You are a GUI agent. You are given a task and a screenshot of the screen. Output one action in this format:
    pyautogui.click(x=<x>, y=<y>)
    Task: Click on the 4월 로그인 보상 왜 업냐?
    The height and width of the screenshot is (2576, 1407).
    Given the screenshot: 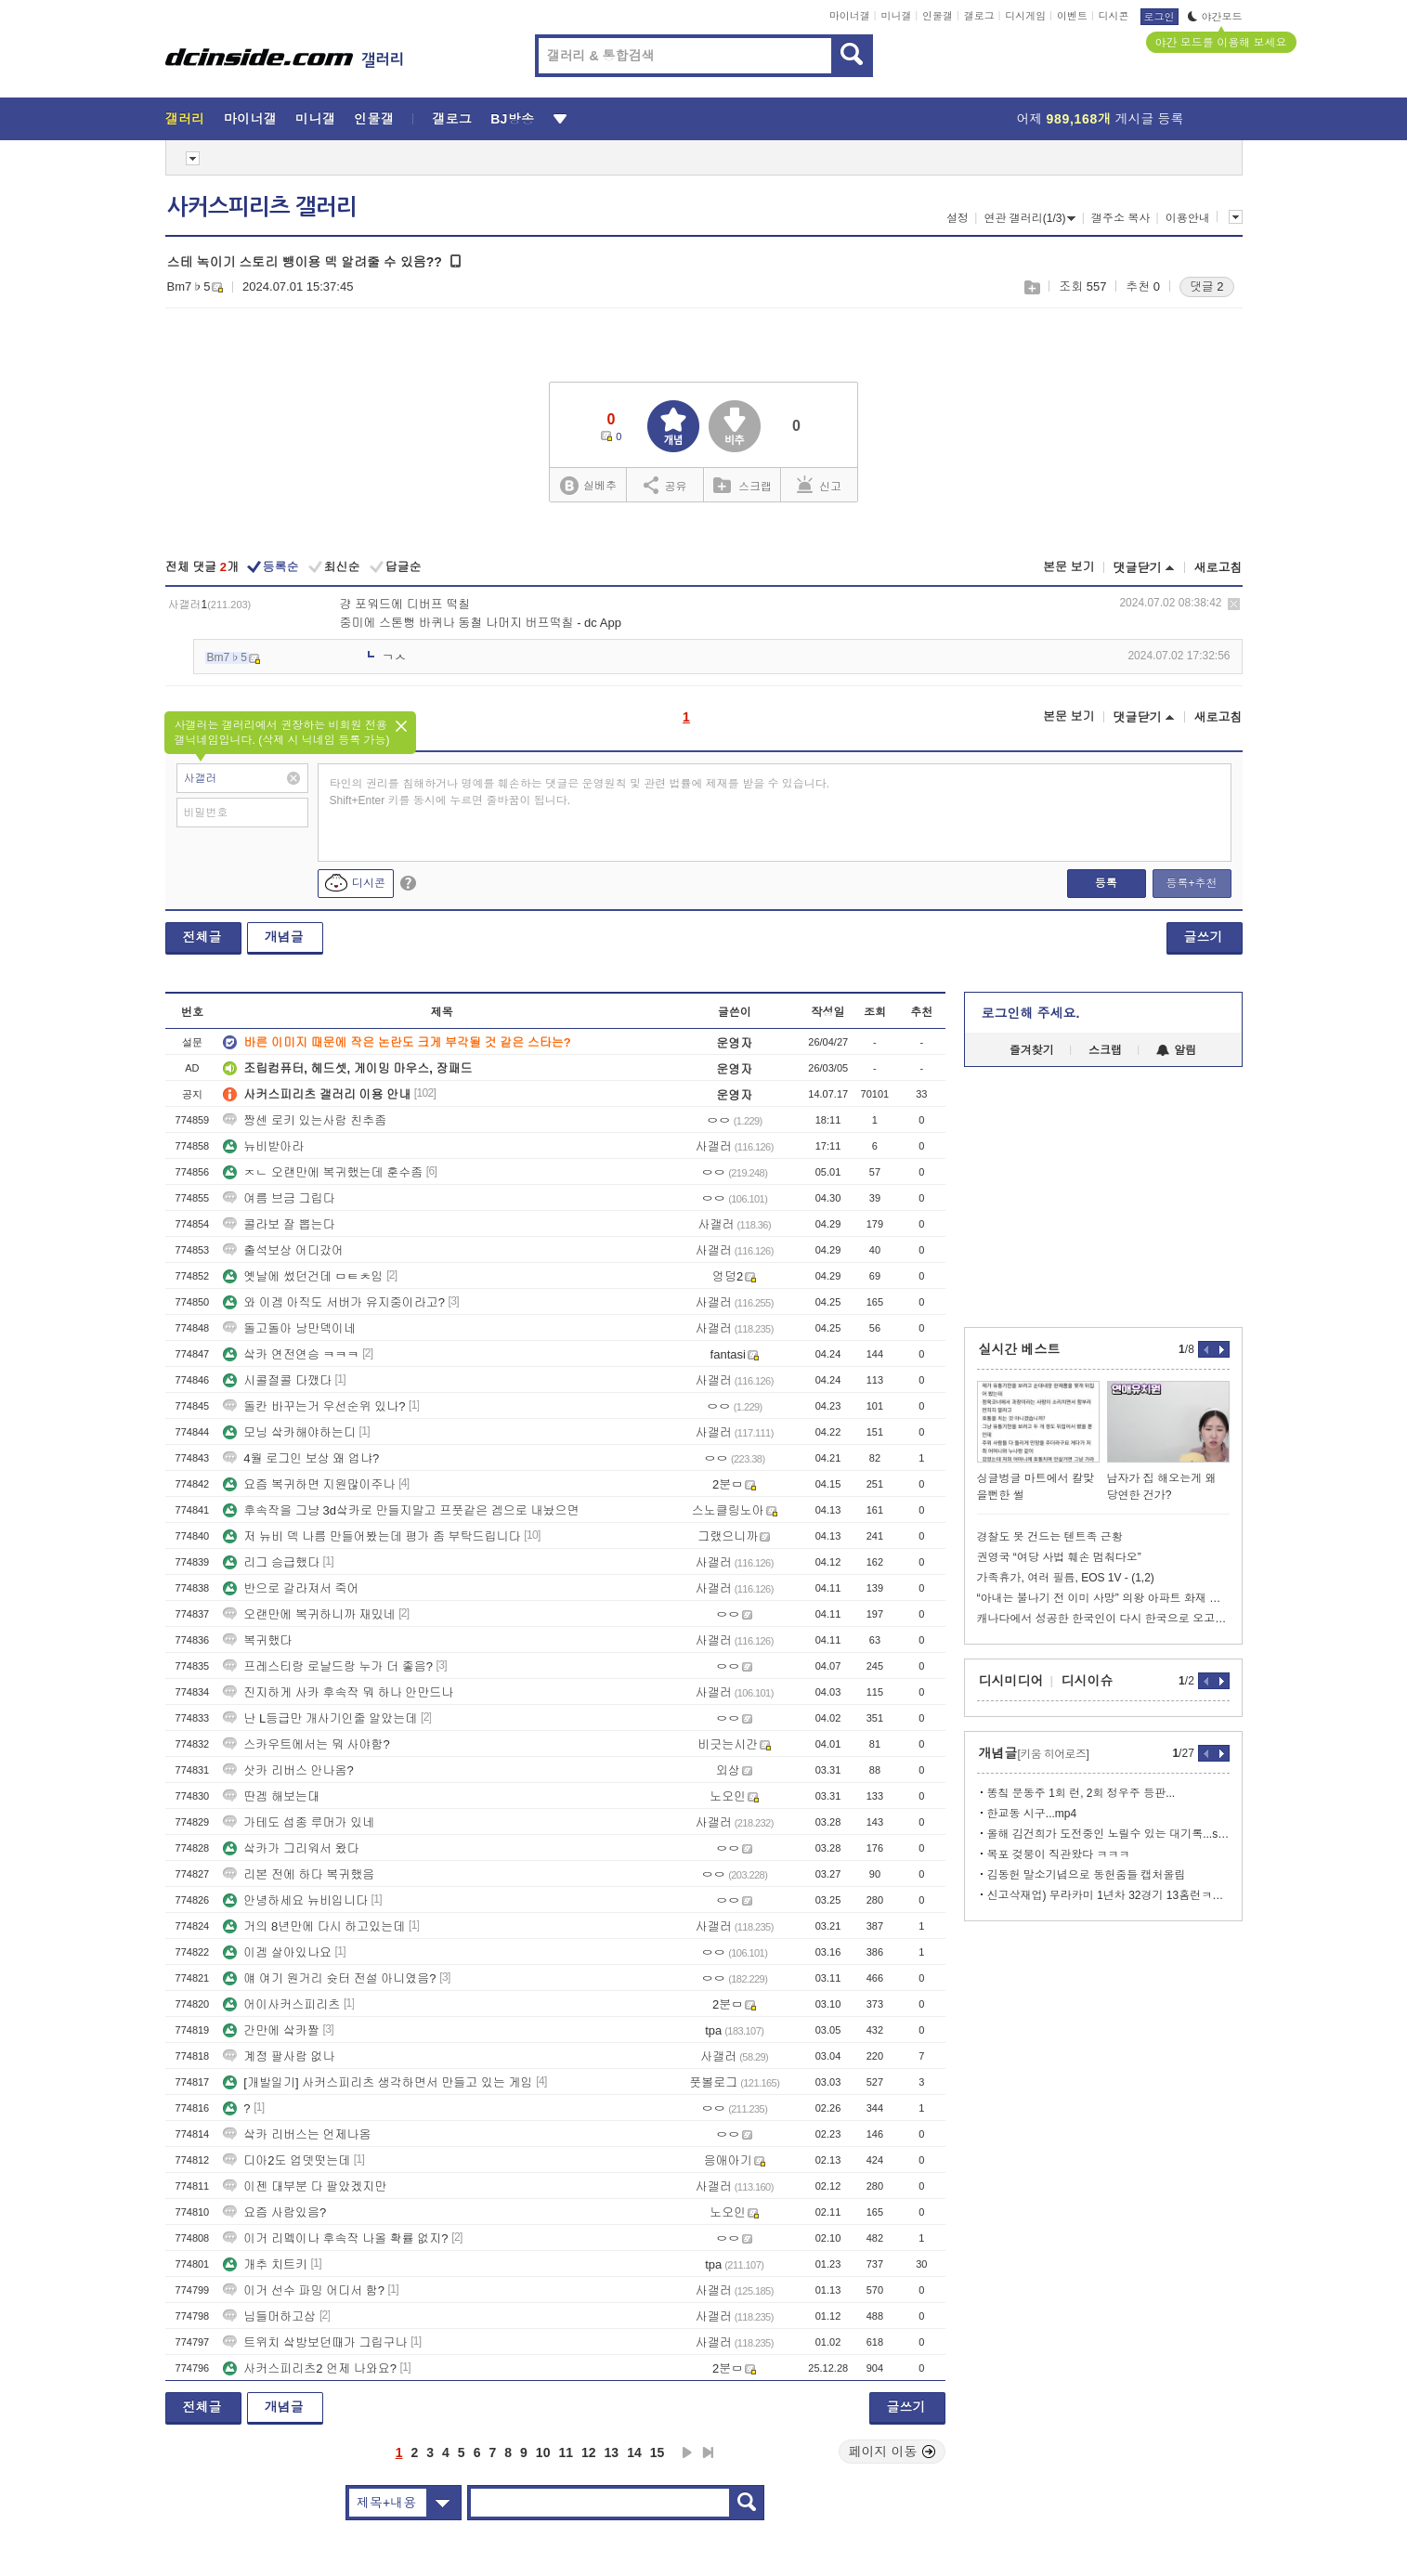 What is the action you would take?
    pyautogui.click(x=301, y=1458)
    